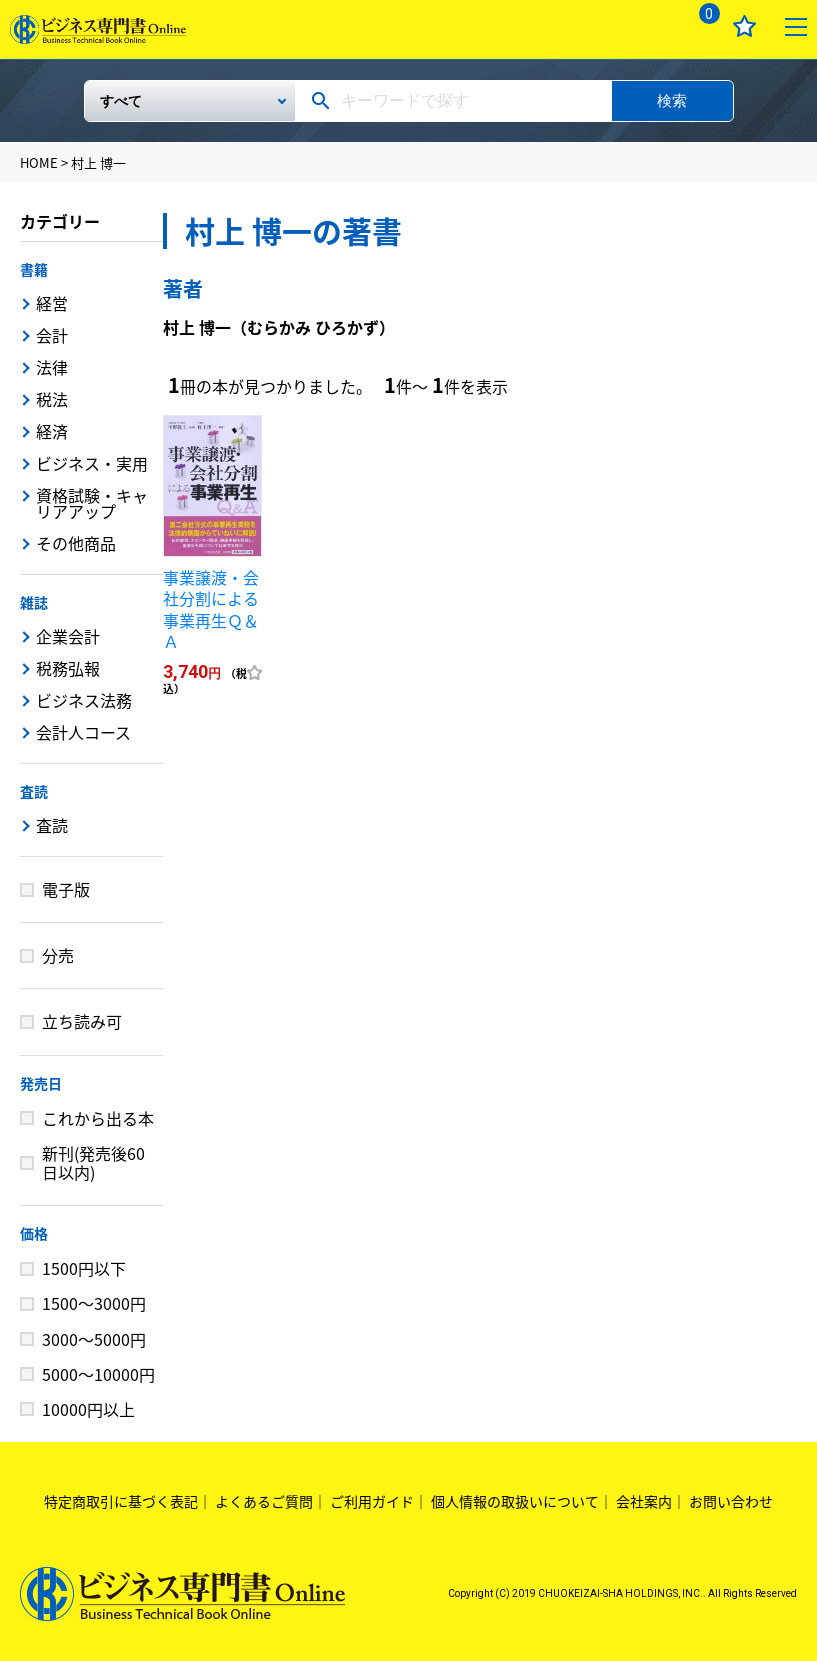 This screenshot has height=1661, width=817. What do you see at coordinates (39, 162) in the screenshot?
I see `HOME` at bounding box center [39, 162].